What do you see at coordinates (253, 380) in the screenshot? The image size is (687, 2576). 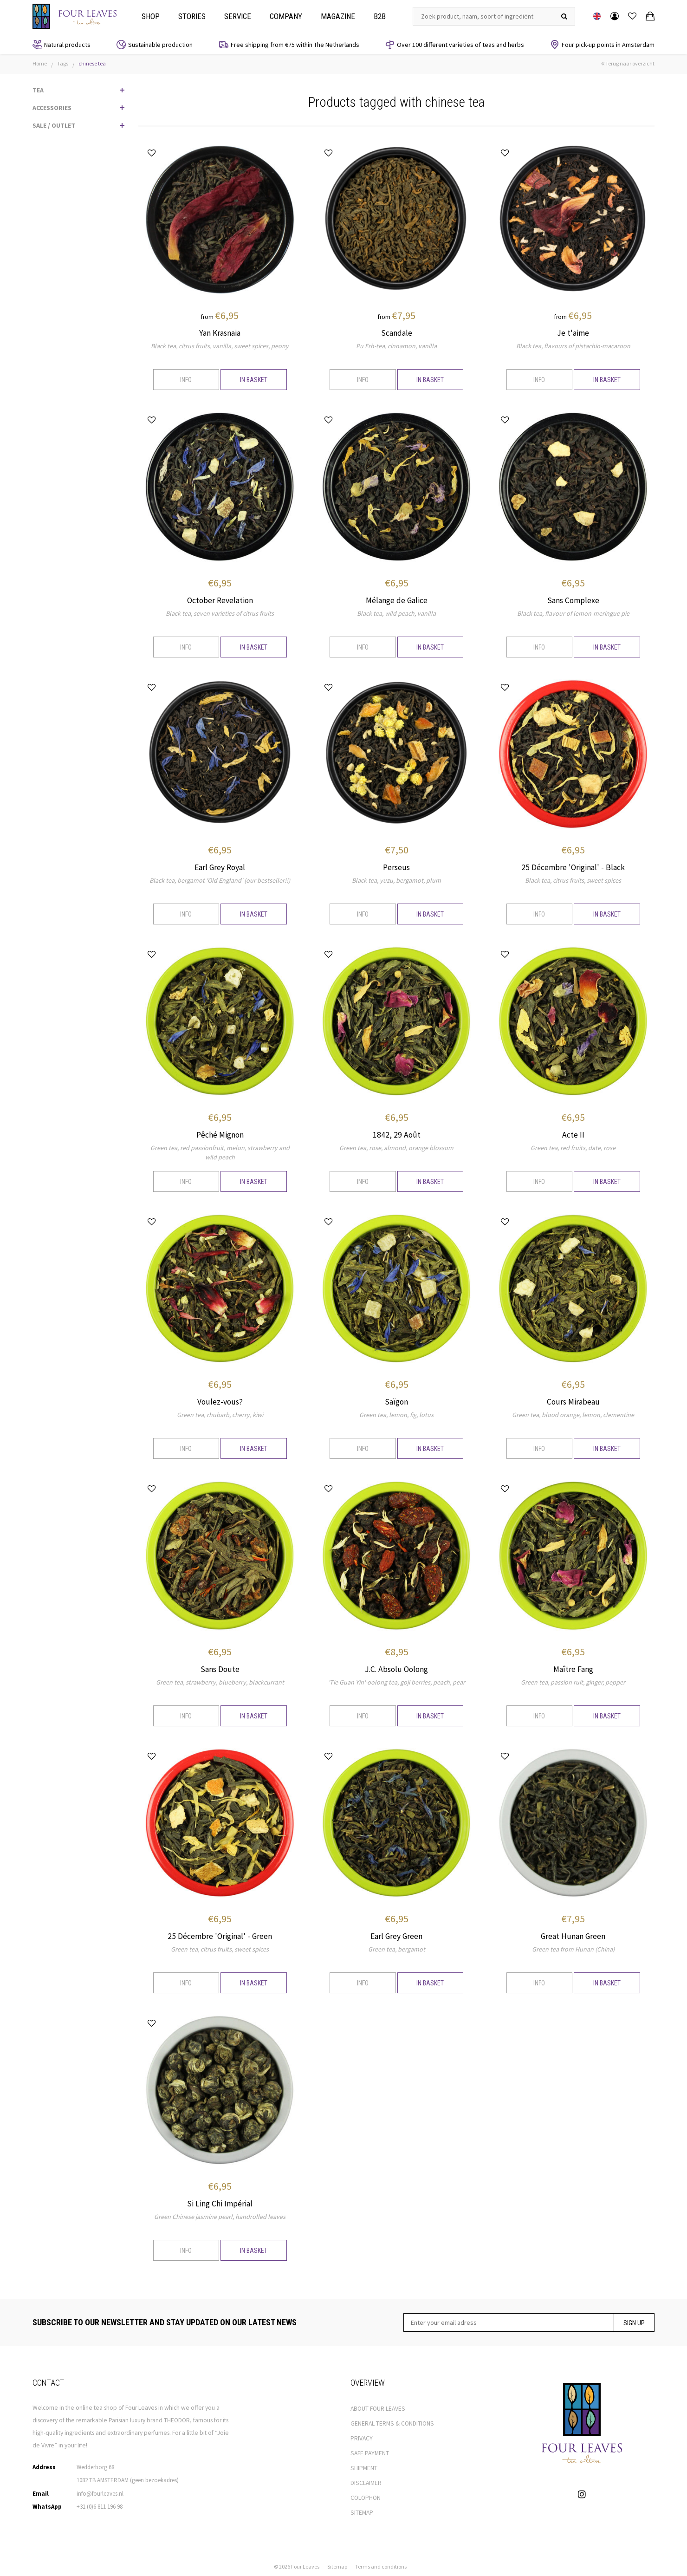 I see `In basket` at bounding box center [253, 380].